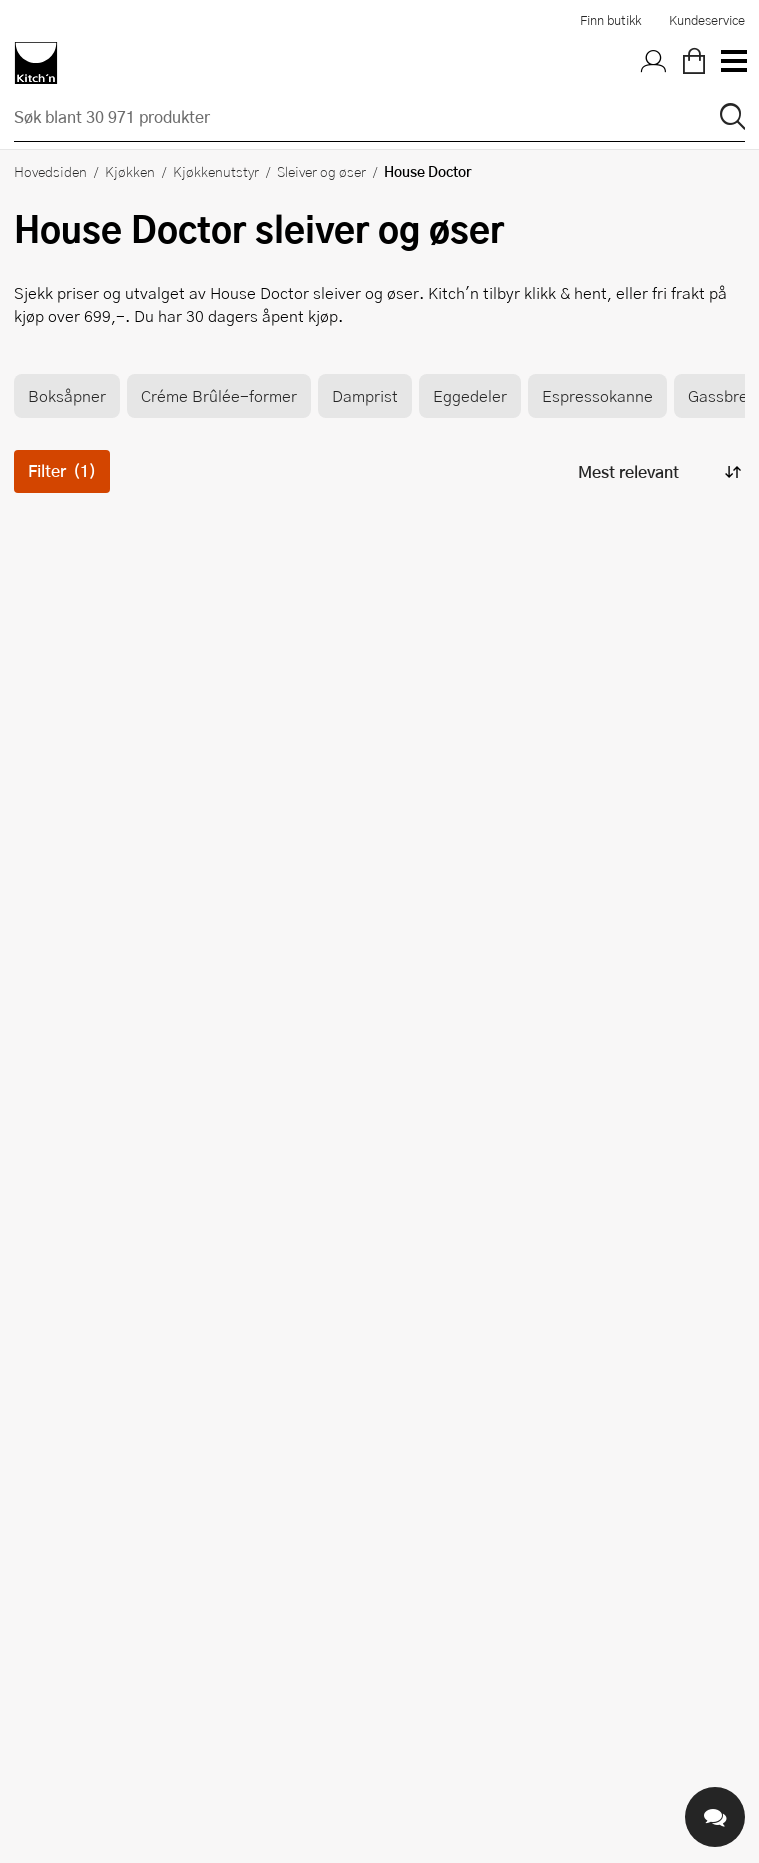  Describe the element at coordinates (50, 171) in the screenshot. I see `Hovedsiden` at that location.